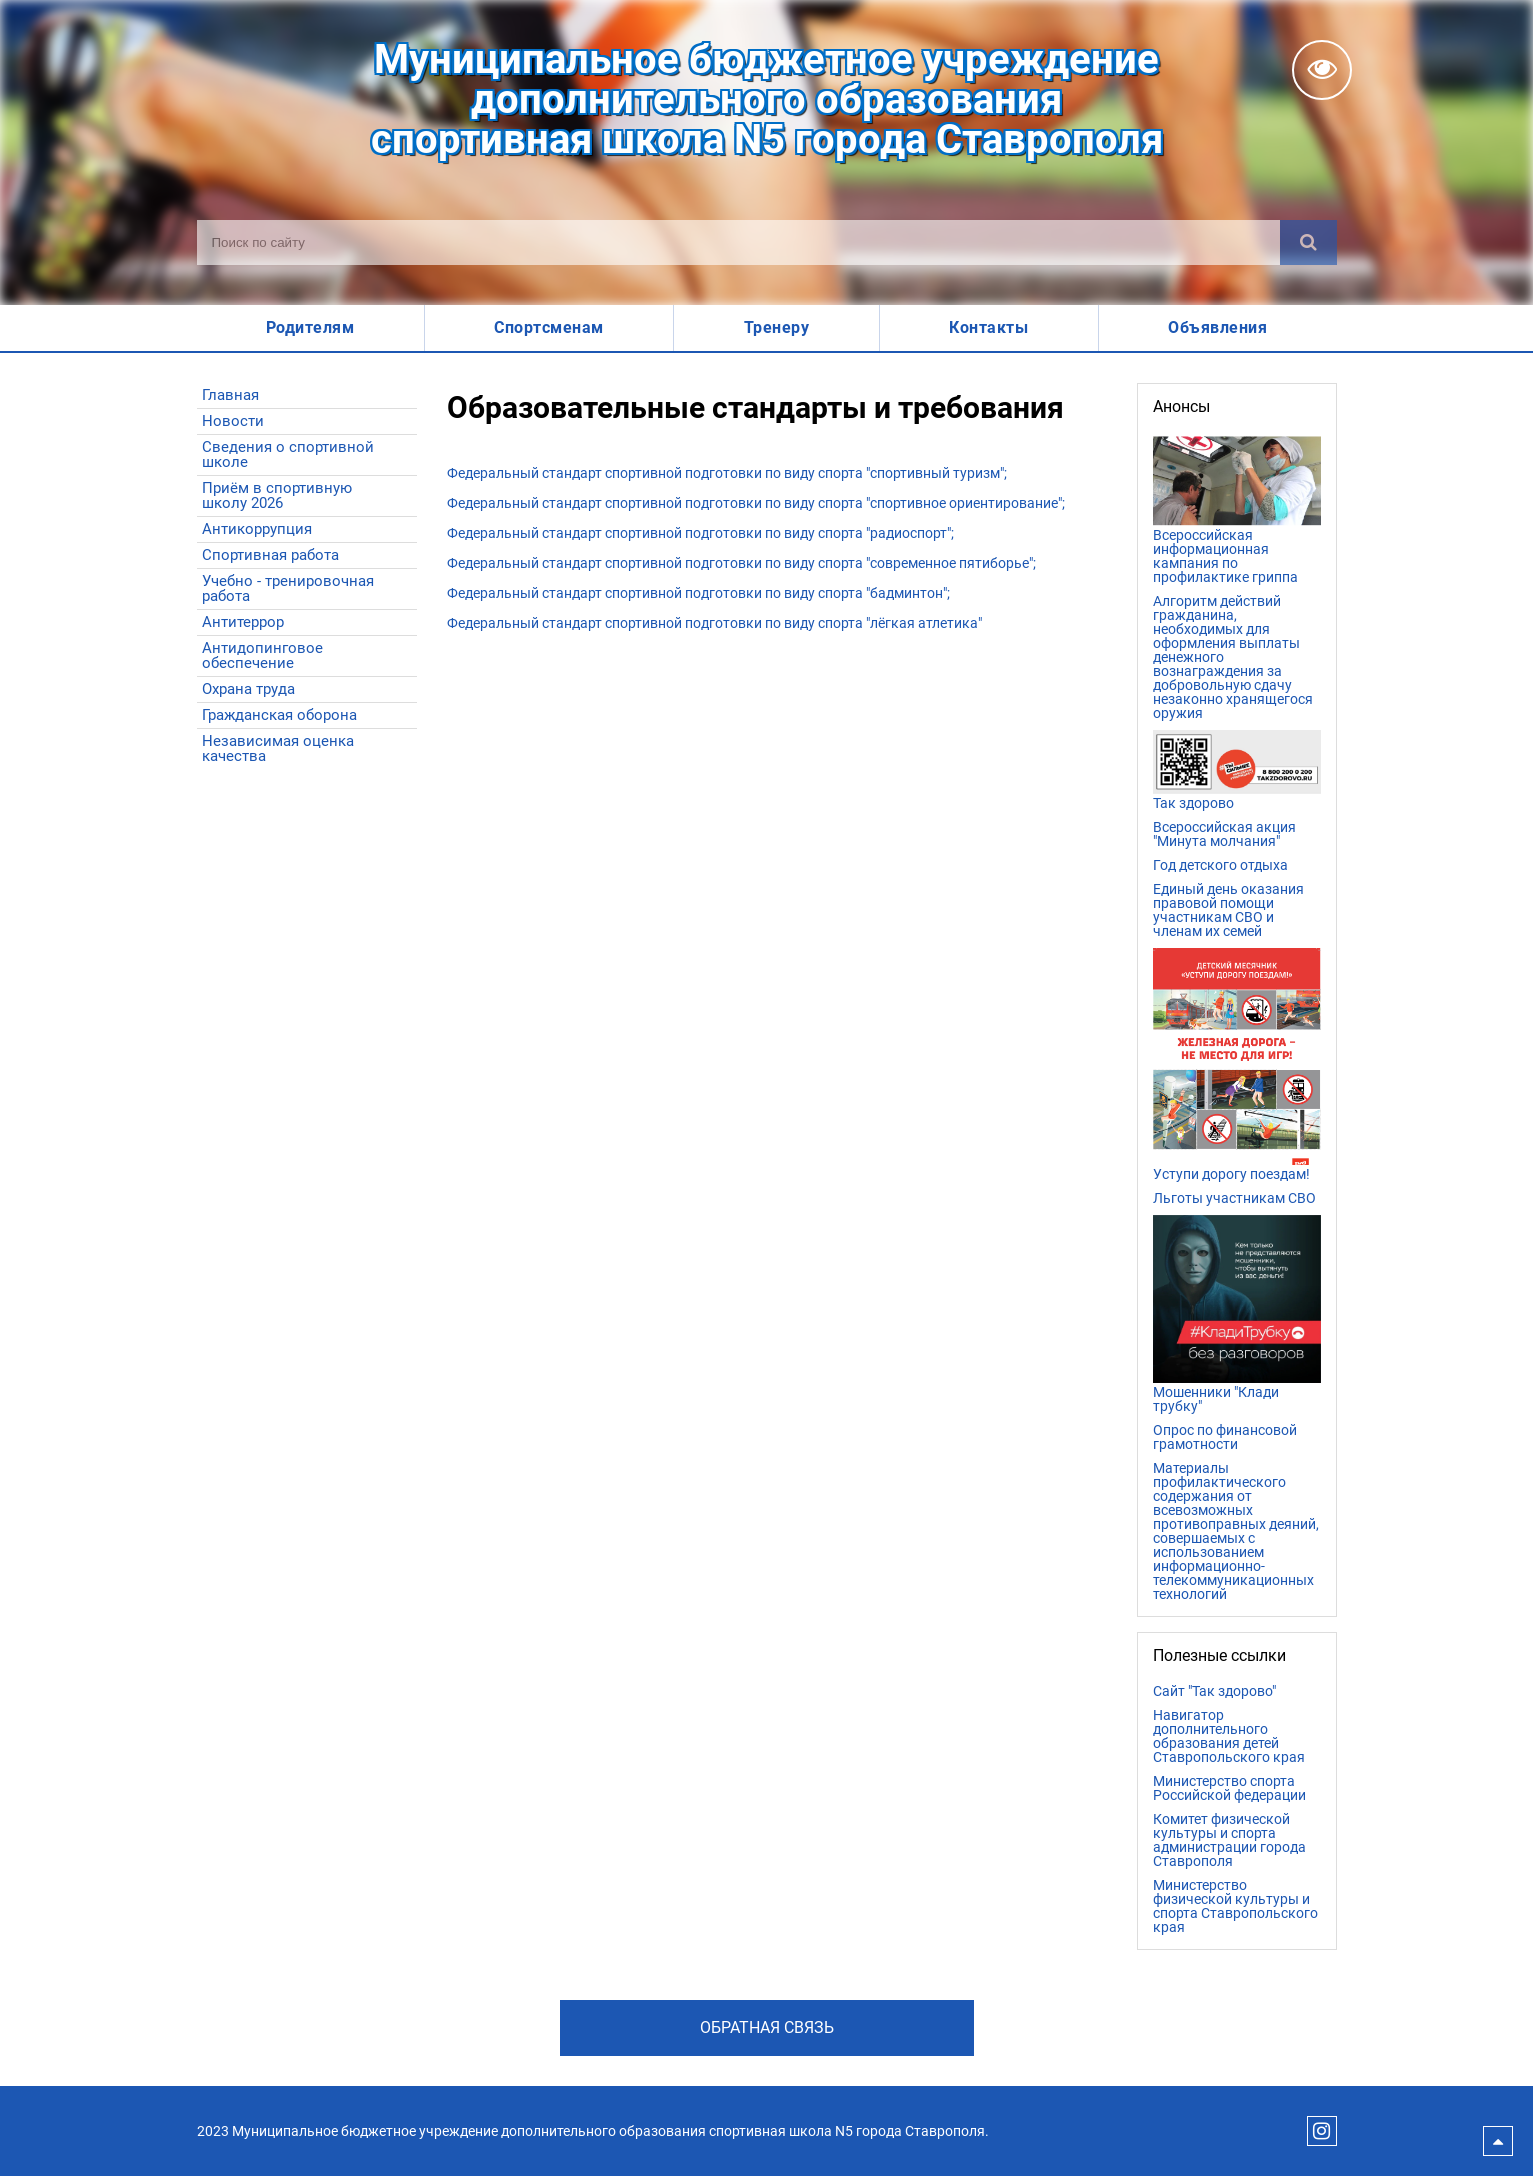  I want to click on Федеральный стандарт спортивной подготовки по виду спорта "спортивное ориентирование";, so click(756, 503).